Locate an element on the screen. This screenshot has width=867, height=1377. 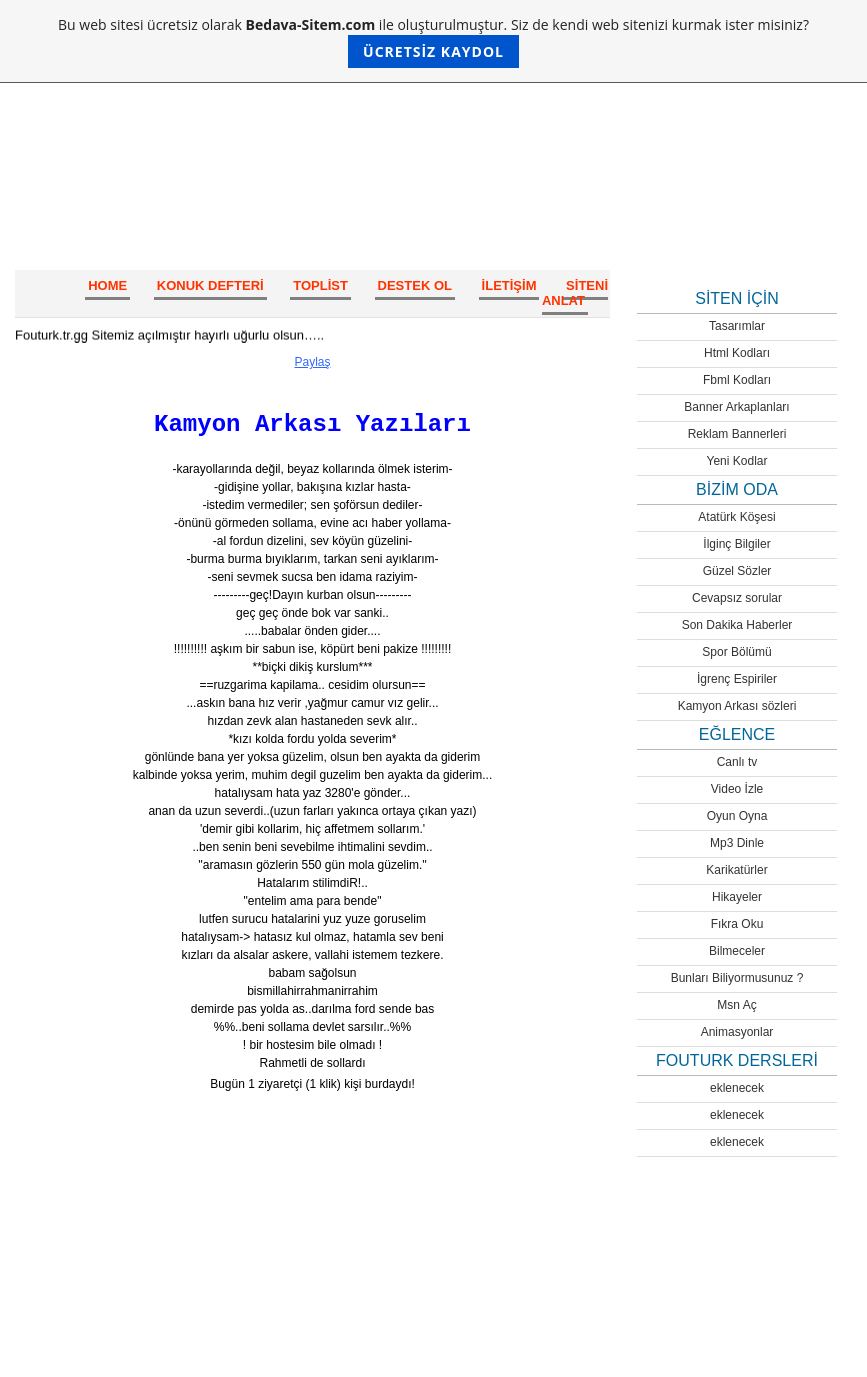
Bunları Biliyormusunuz ? is located at coordinates (737, 978).